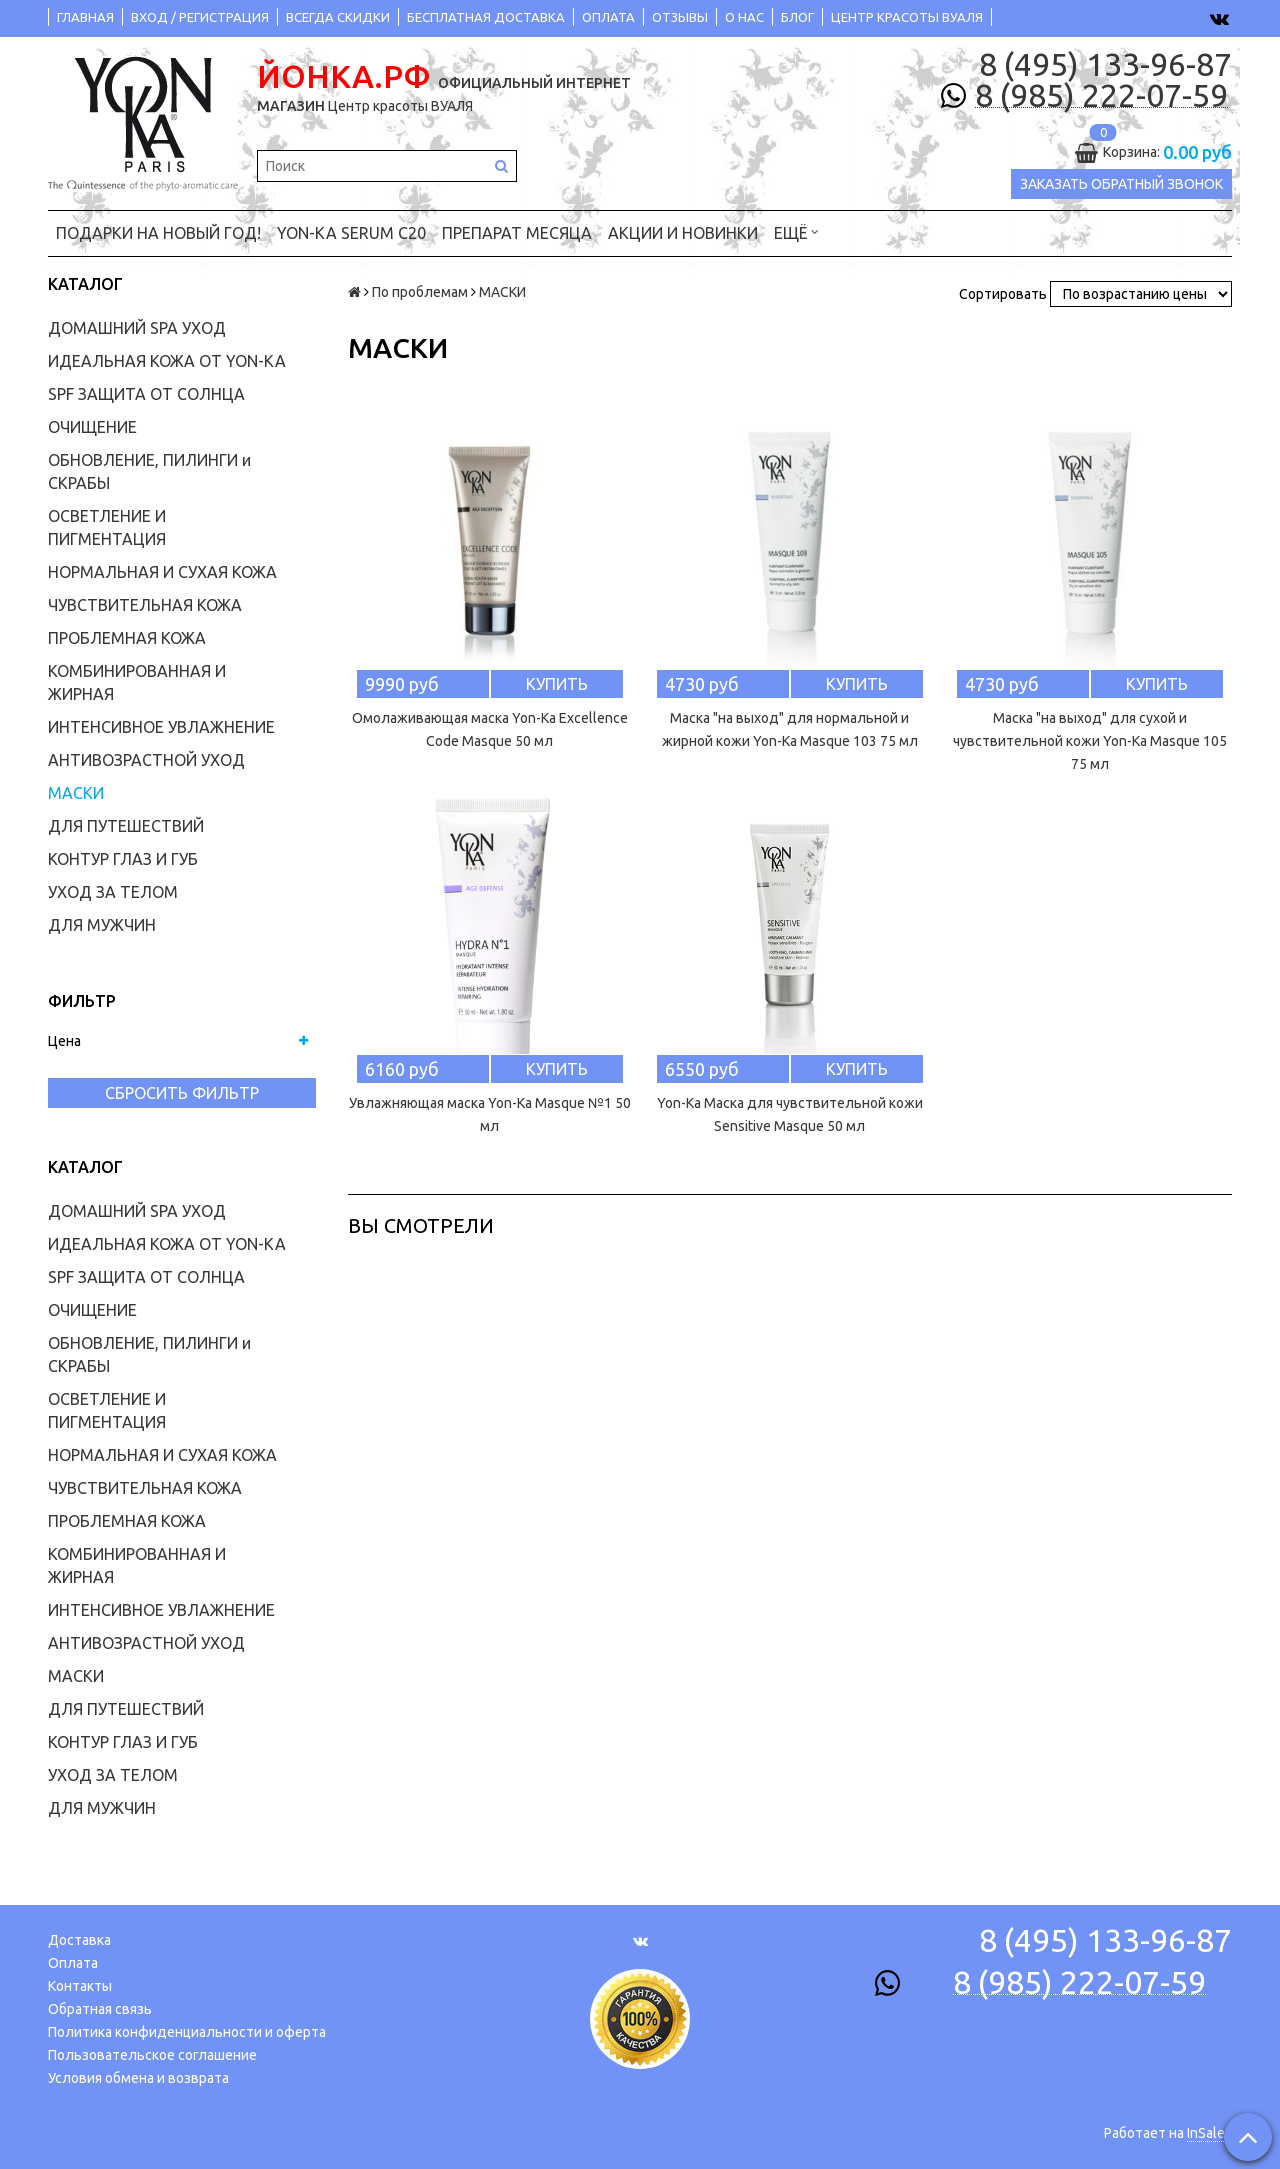 The height and width of the screenshot is (2169, 1280). What do you see at coordinates (123, 859) in the screenshot?
I see `КОНТУР ГЛАЗ И ГУБ` at bounding box center [123, 859].